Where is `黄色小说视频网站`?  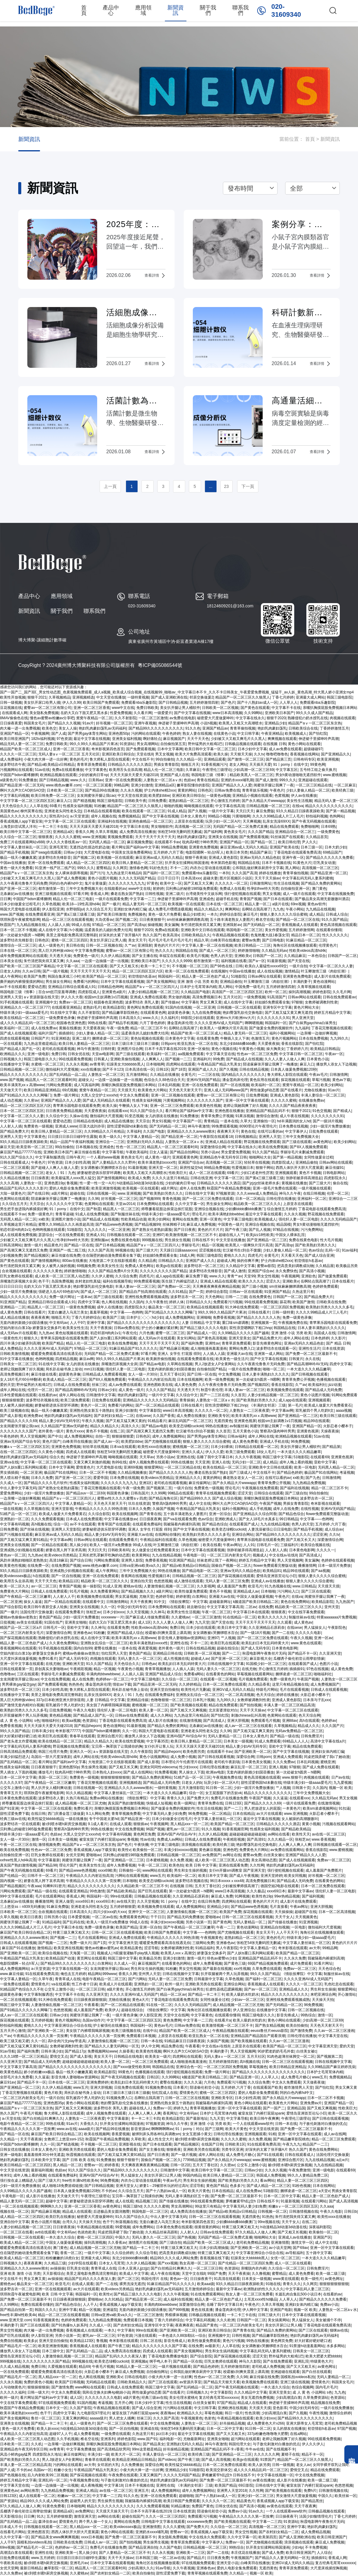 黄色小说视频网站 is located at coordinates (154, 1757).